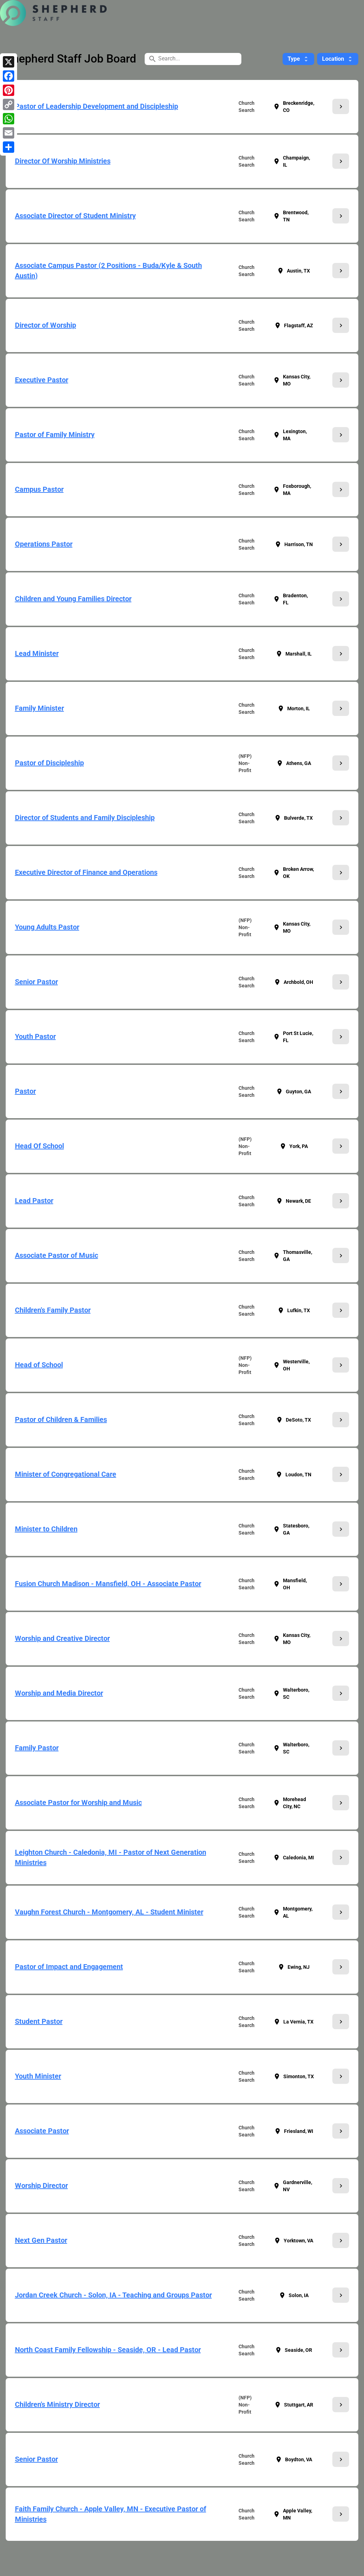  I want to click on Type, so click(298, 58).